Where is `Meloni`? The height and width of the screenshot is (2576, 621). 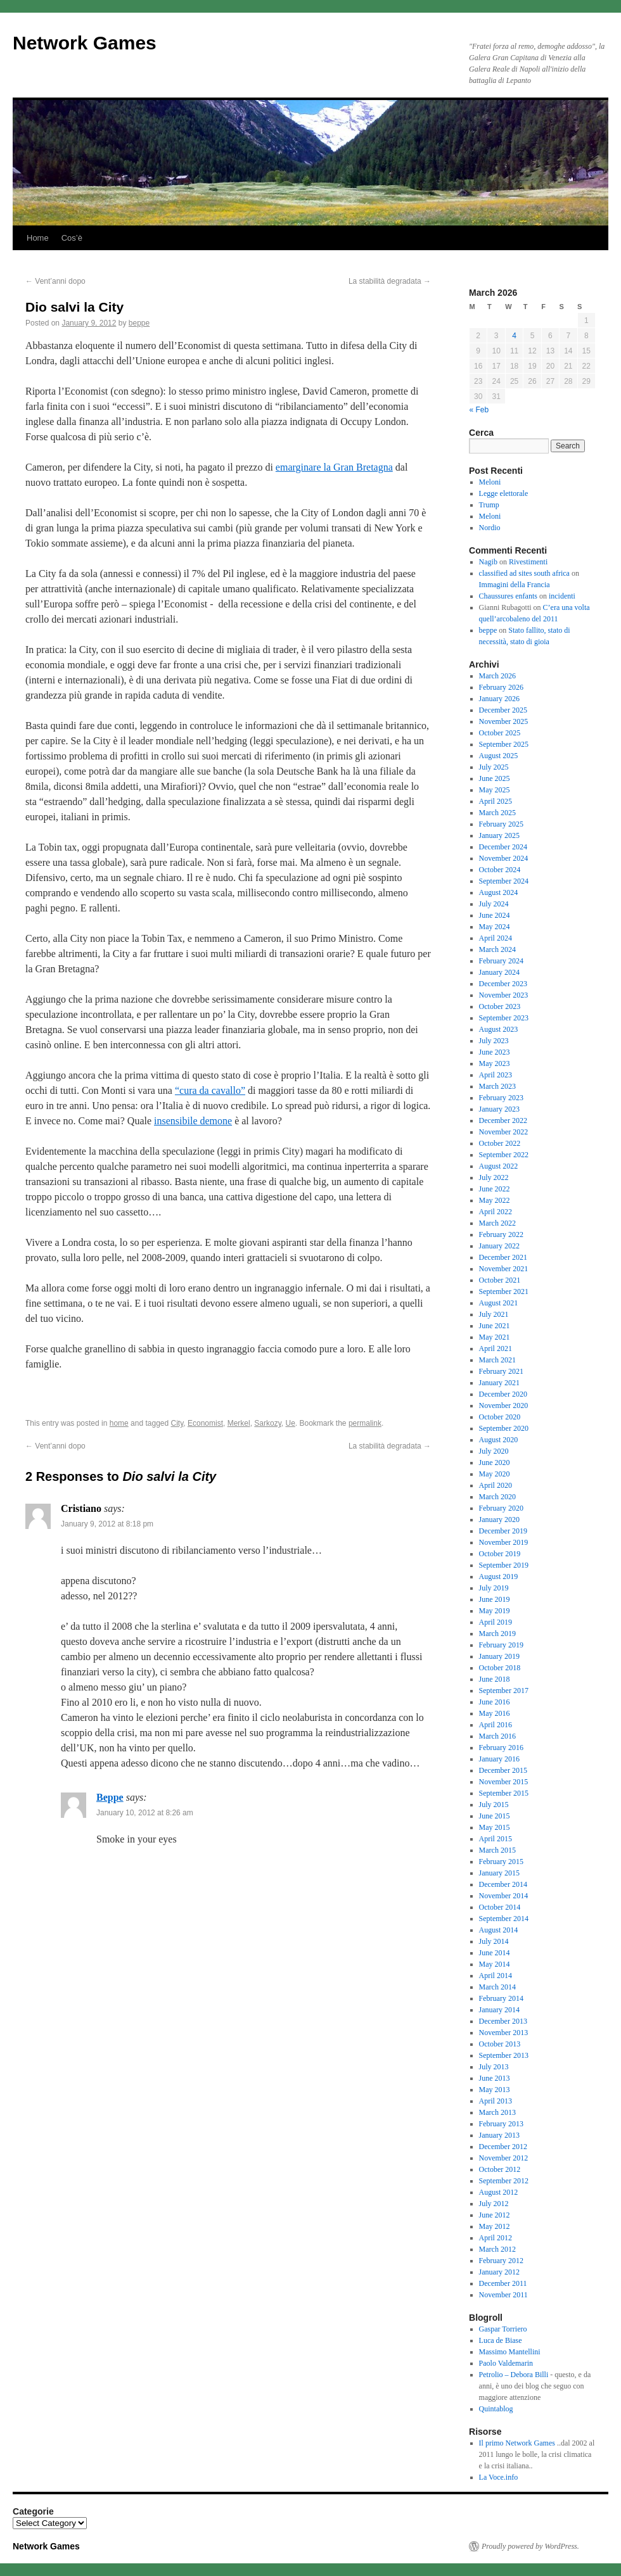
Meloni is located at coordinates (490, 482).